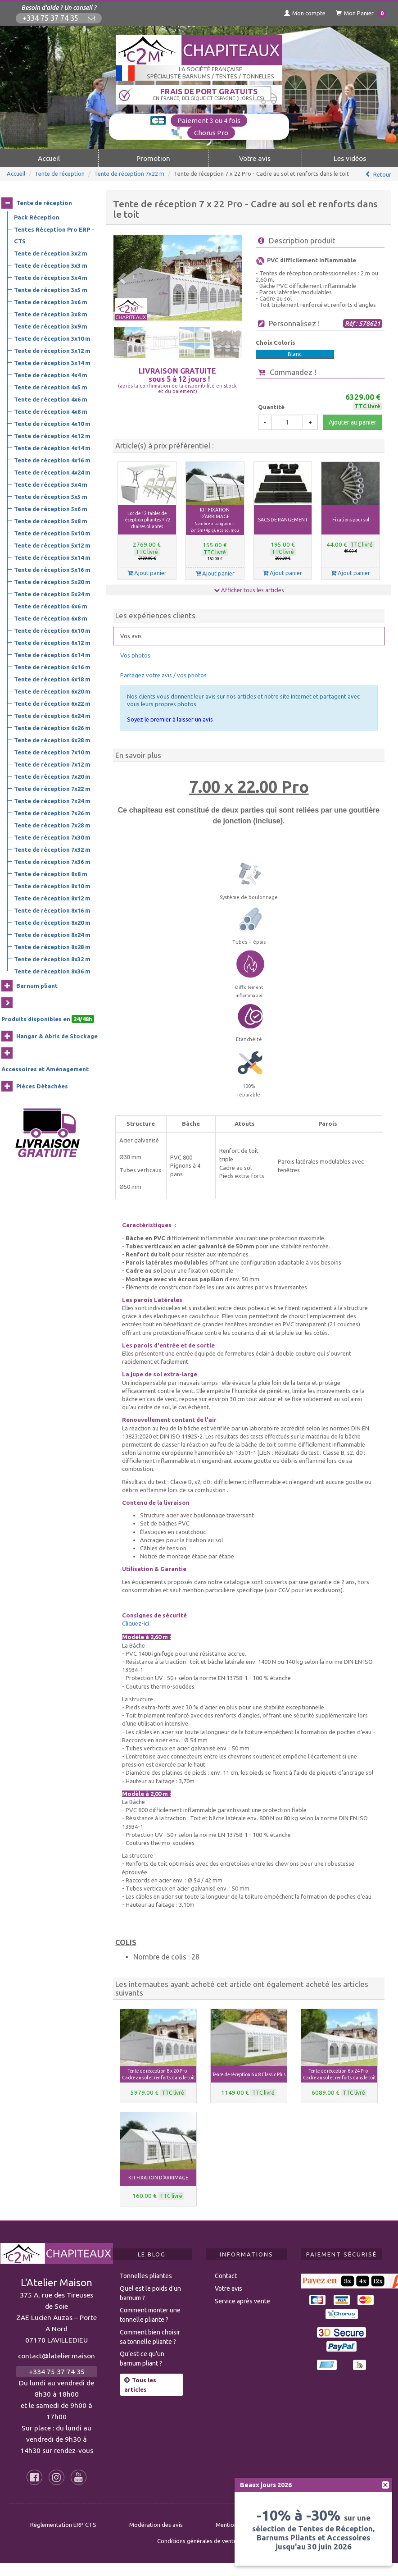 This screenshot has width=398, height=2576. What do you see at coordinates (50, 496) in the screenshot?
I see `Tente de réception 5x5 m` at bounding box center [50, 496].